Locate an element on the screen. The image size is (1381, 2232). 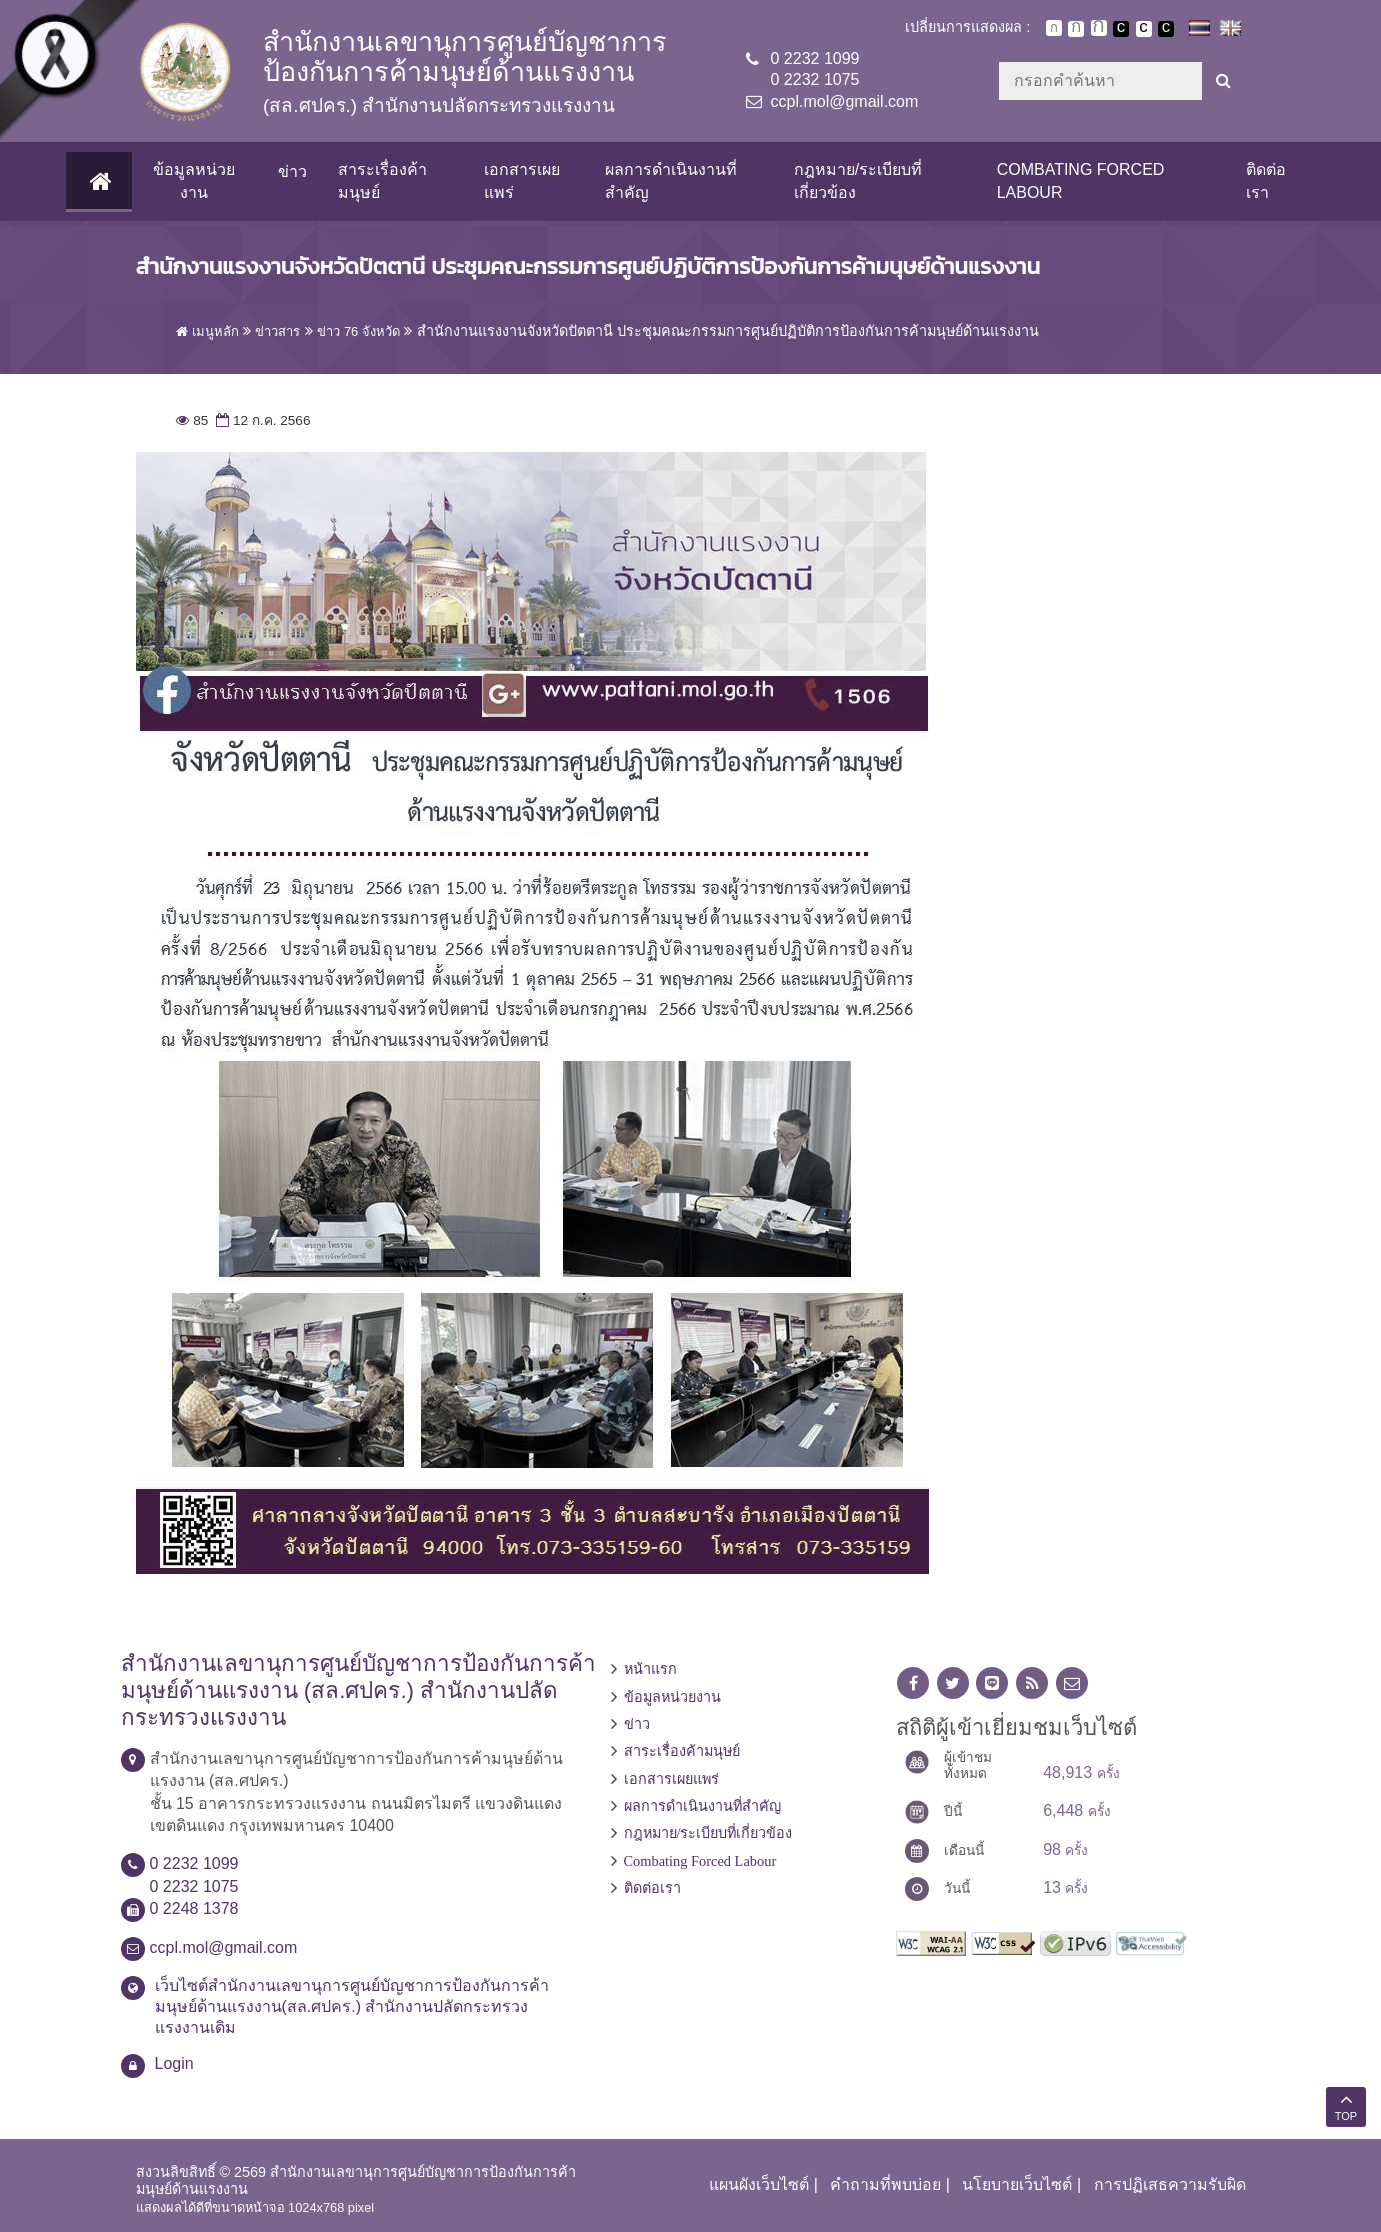
12 ก.ค. 2566 is located at coordinates (261, 420).